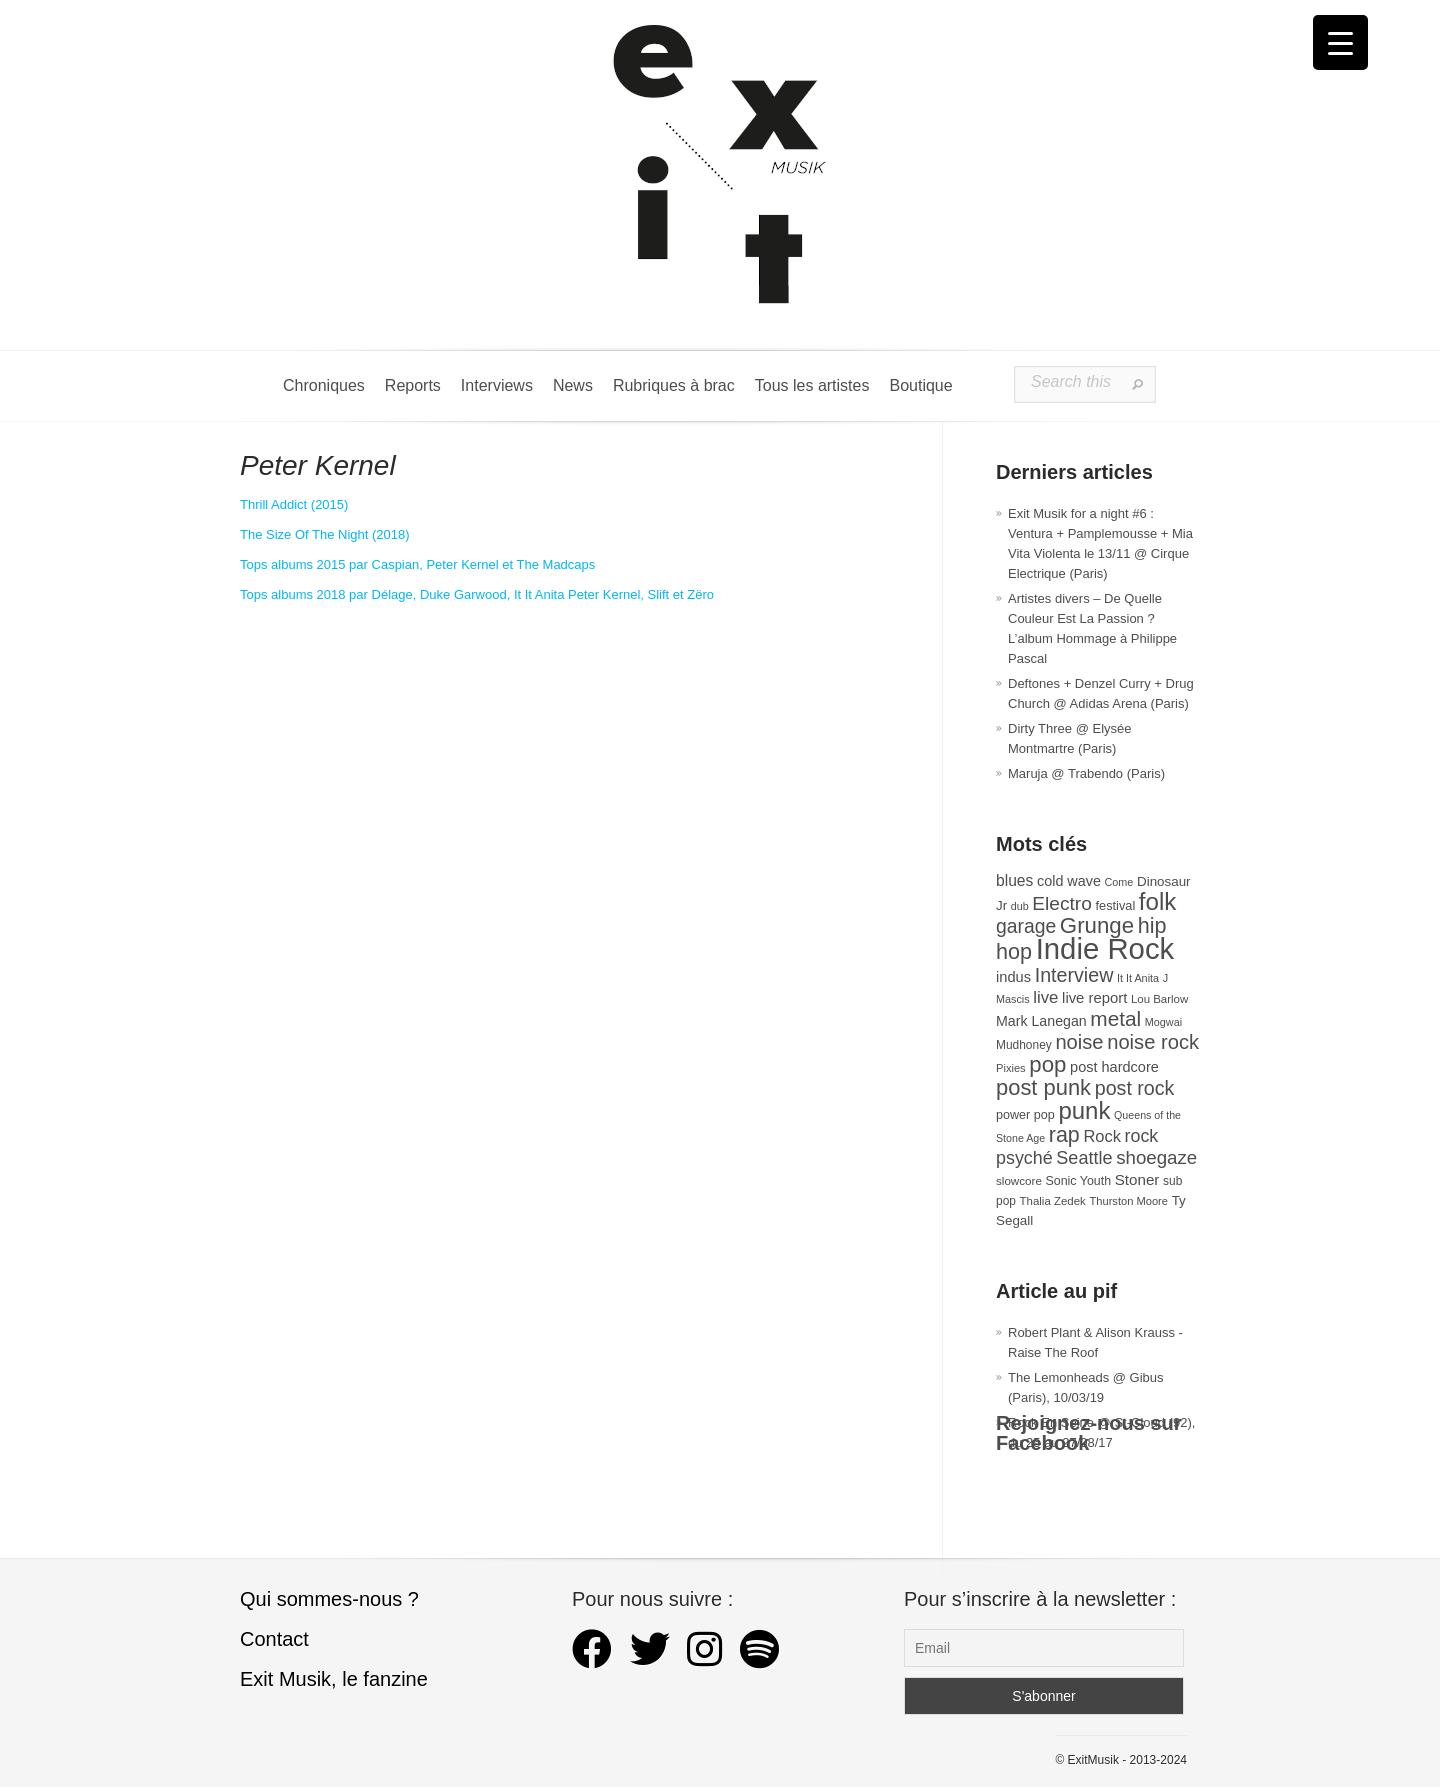  Describe the element at coordinates (1020, 906) in the screenshot. I see `dub [dub (24 éléments)]` at that location.